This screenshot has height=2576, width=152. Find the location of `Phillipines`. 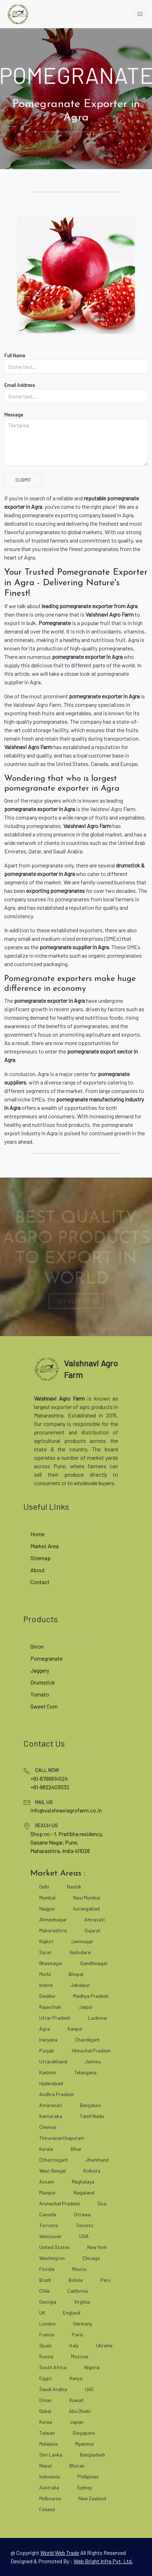

Phillipines is located at coordinates (88, 2476).